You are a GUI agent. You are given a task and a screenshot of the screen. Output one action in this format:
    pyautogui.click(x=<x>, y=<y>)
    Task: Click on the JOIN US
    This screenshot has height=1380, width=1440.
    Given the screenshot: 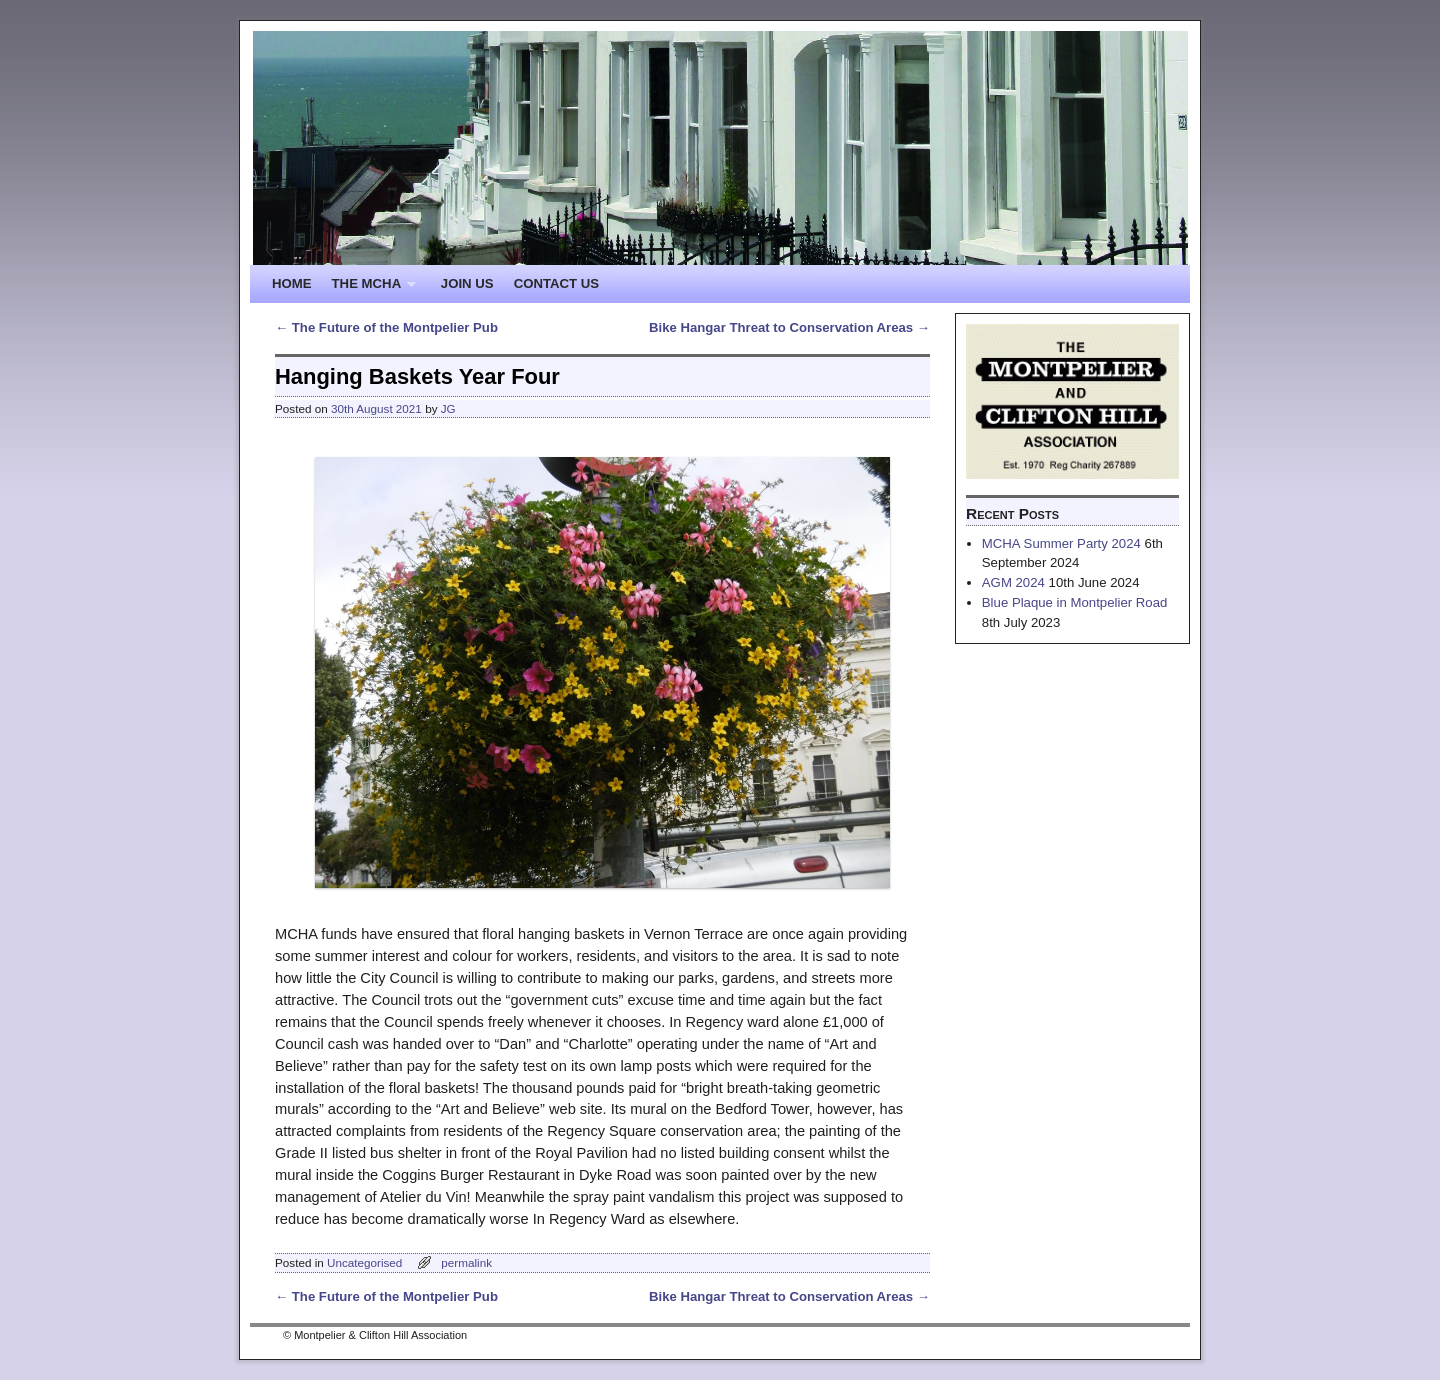 What is the action you would take?
    pyautogui.click(x=467, y=283)
    